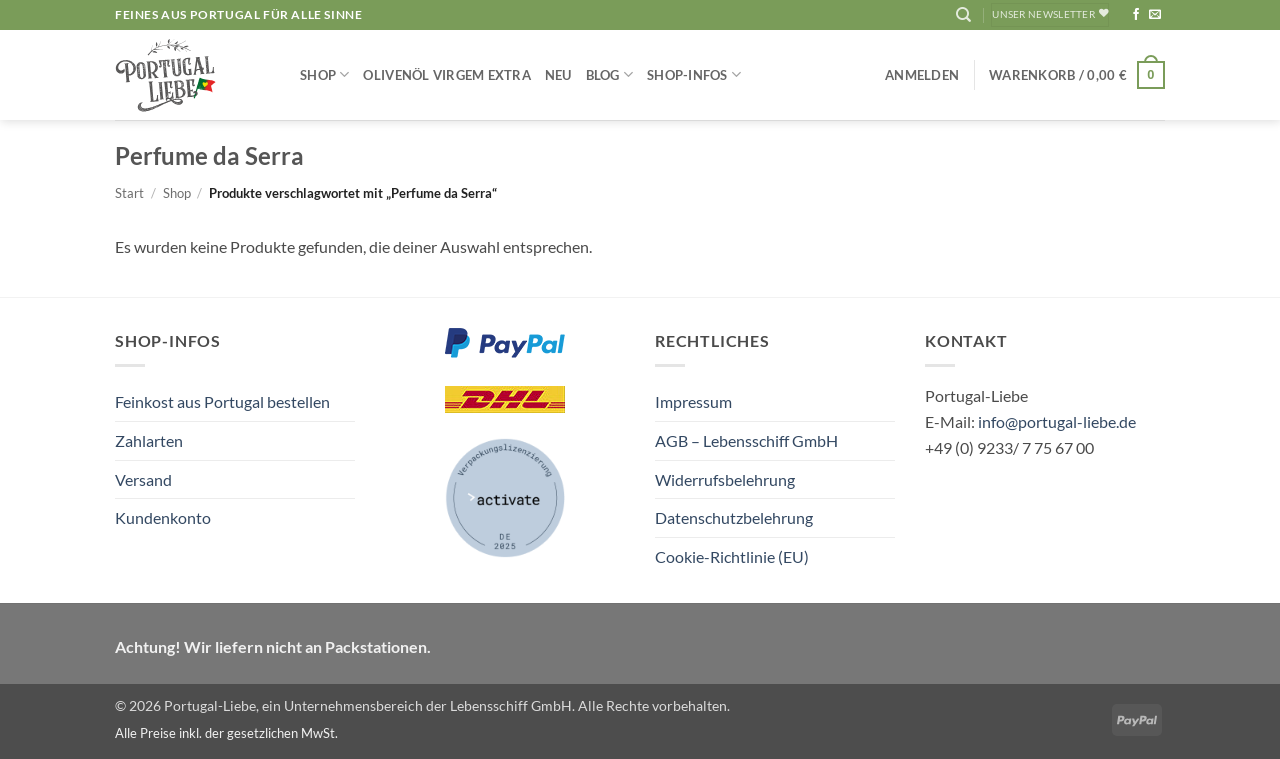 This screenshot has height=759, width=1280. What do you see at coordinates (149, 440) in the screenshot?
I see `Zahlarten` at bounding box center [149, 440].